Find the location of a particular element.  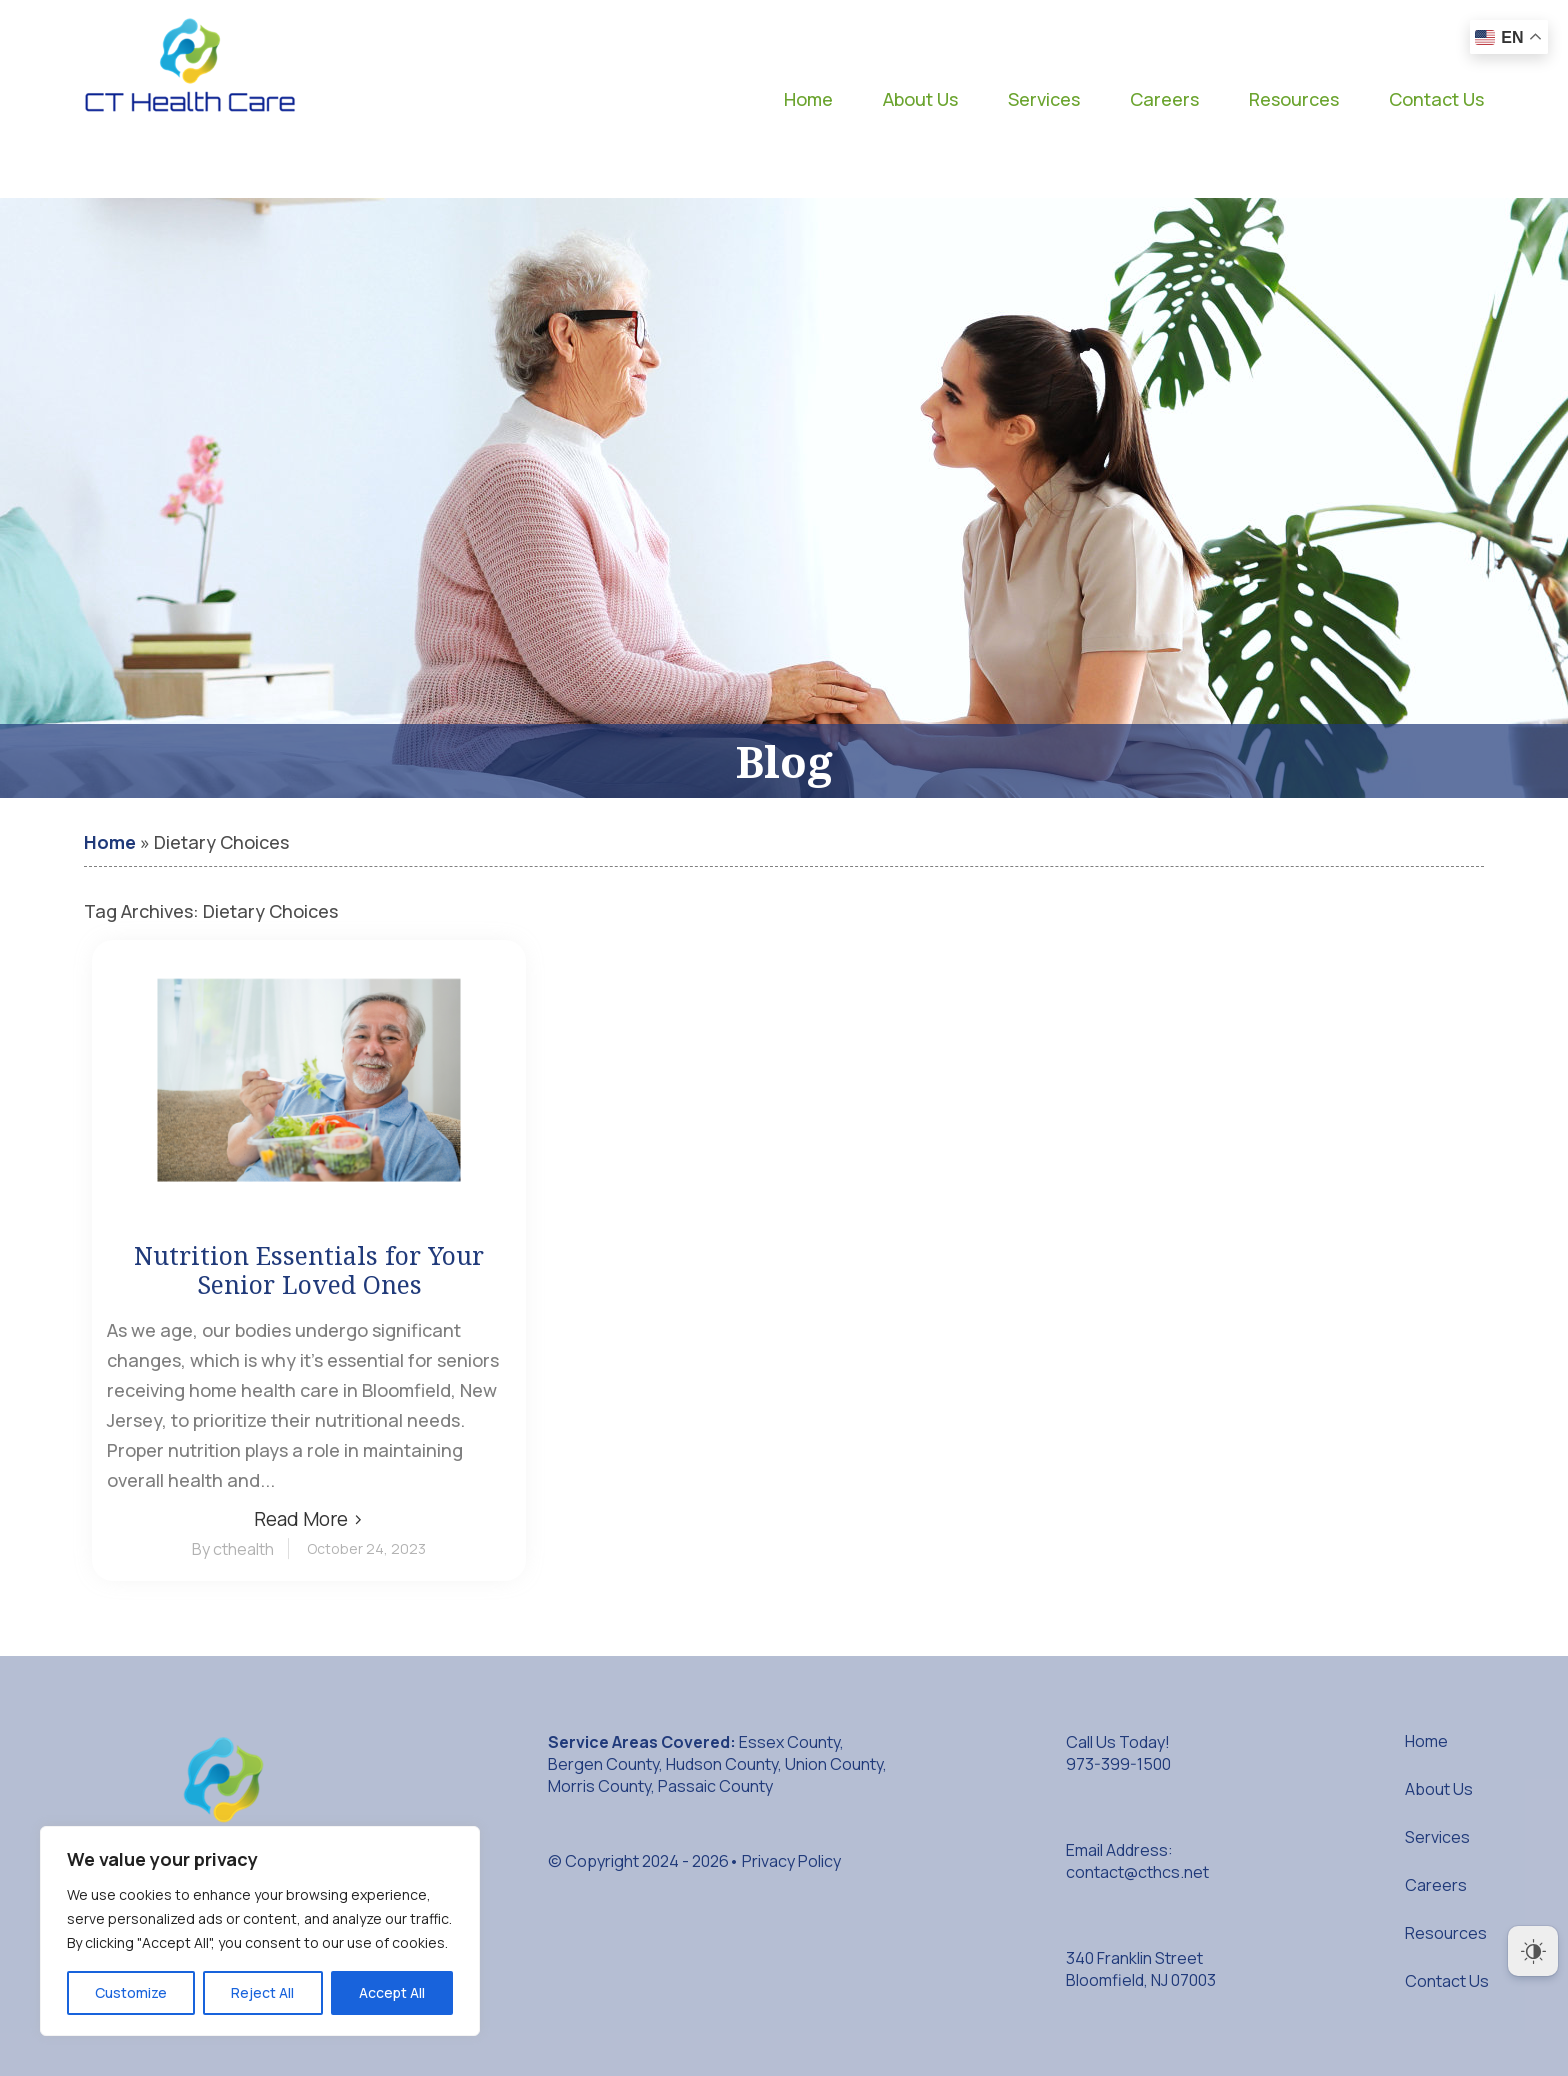

Careers is located at coordinates (1164, 99).